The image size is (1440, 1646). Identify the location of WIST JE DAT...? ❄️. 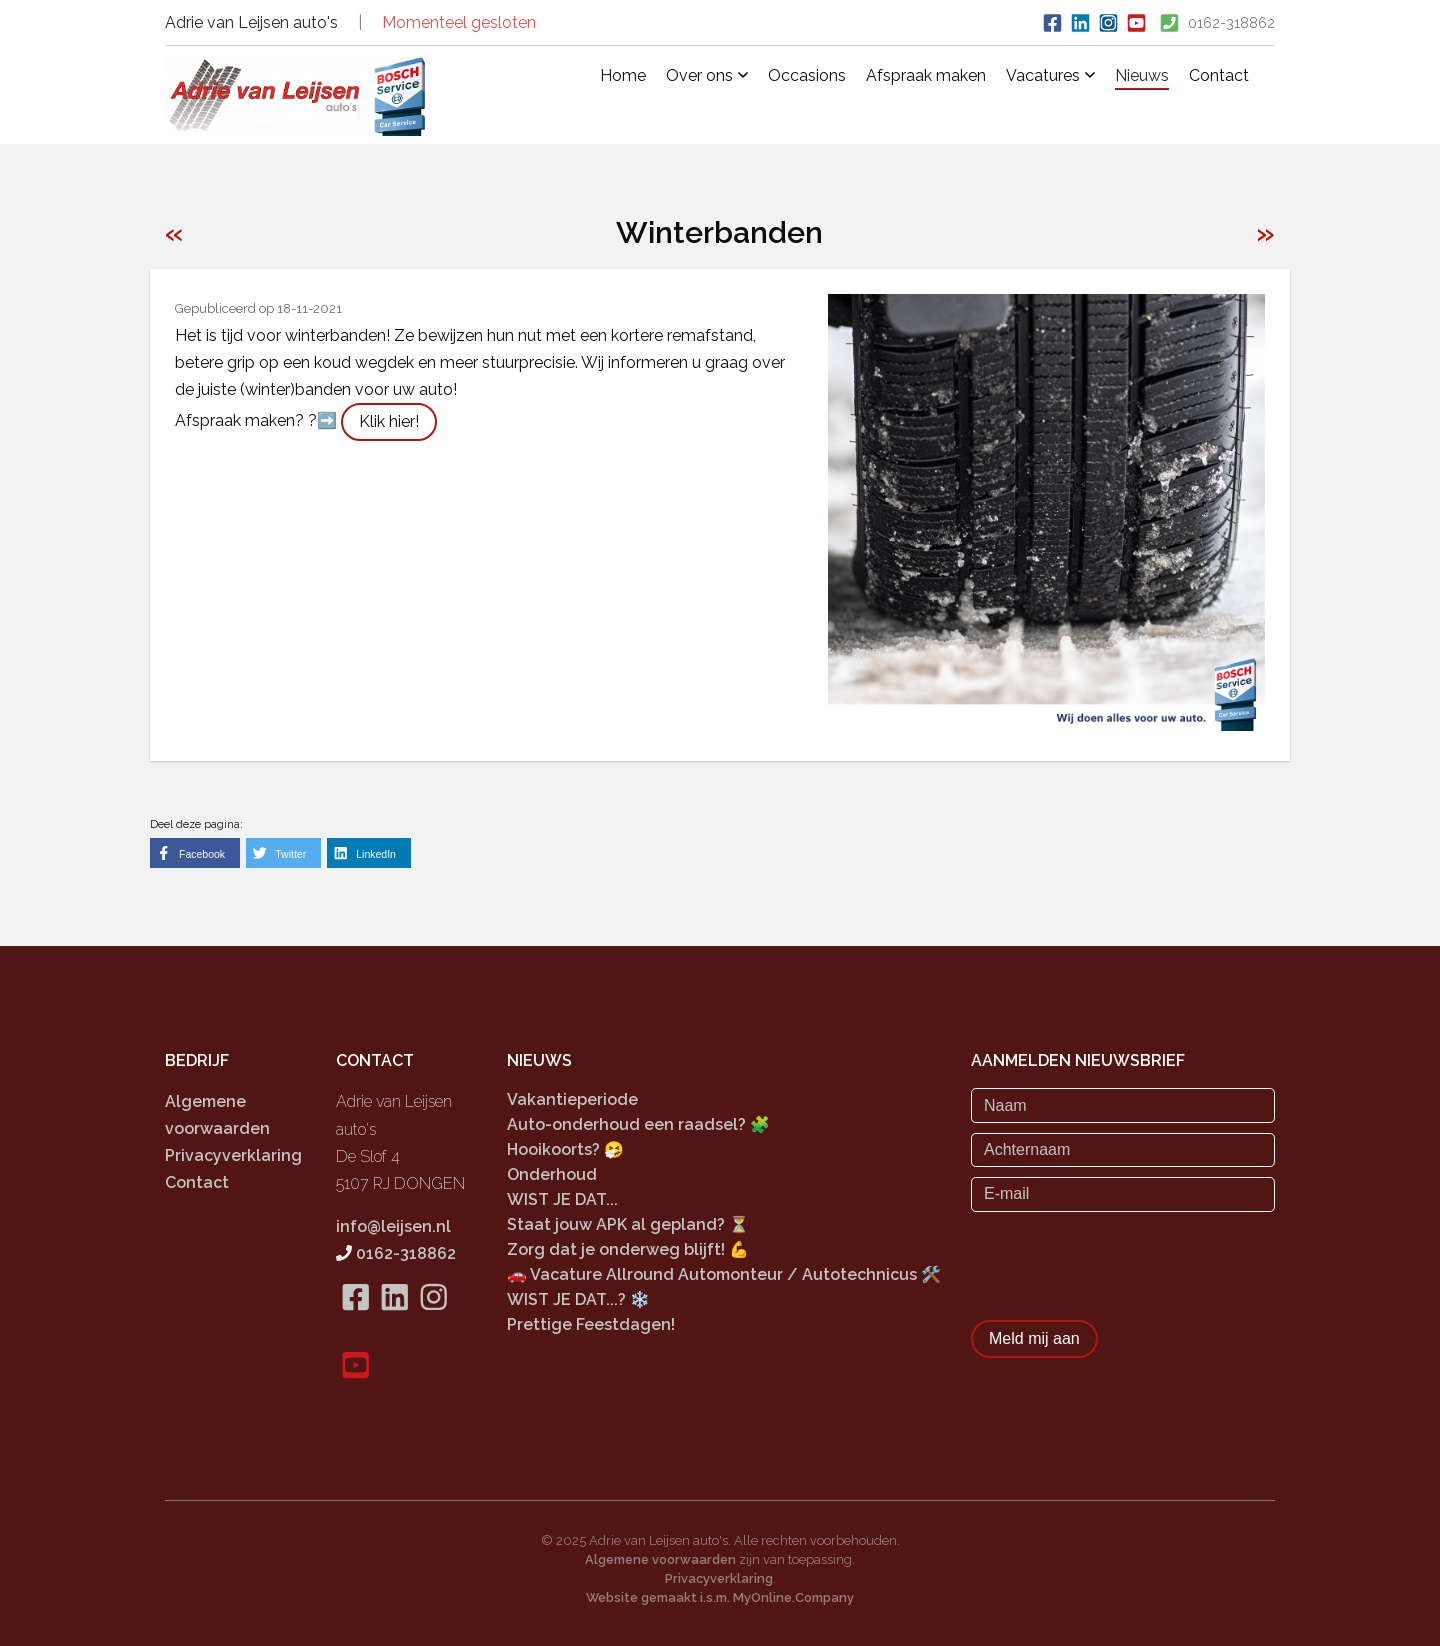
(578, 1298).